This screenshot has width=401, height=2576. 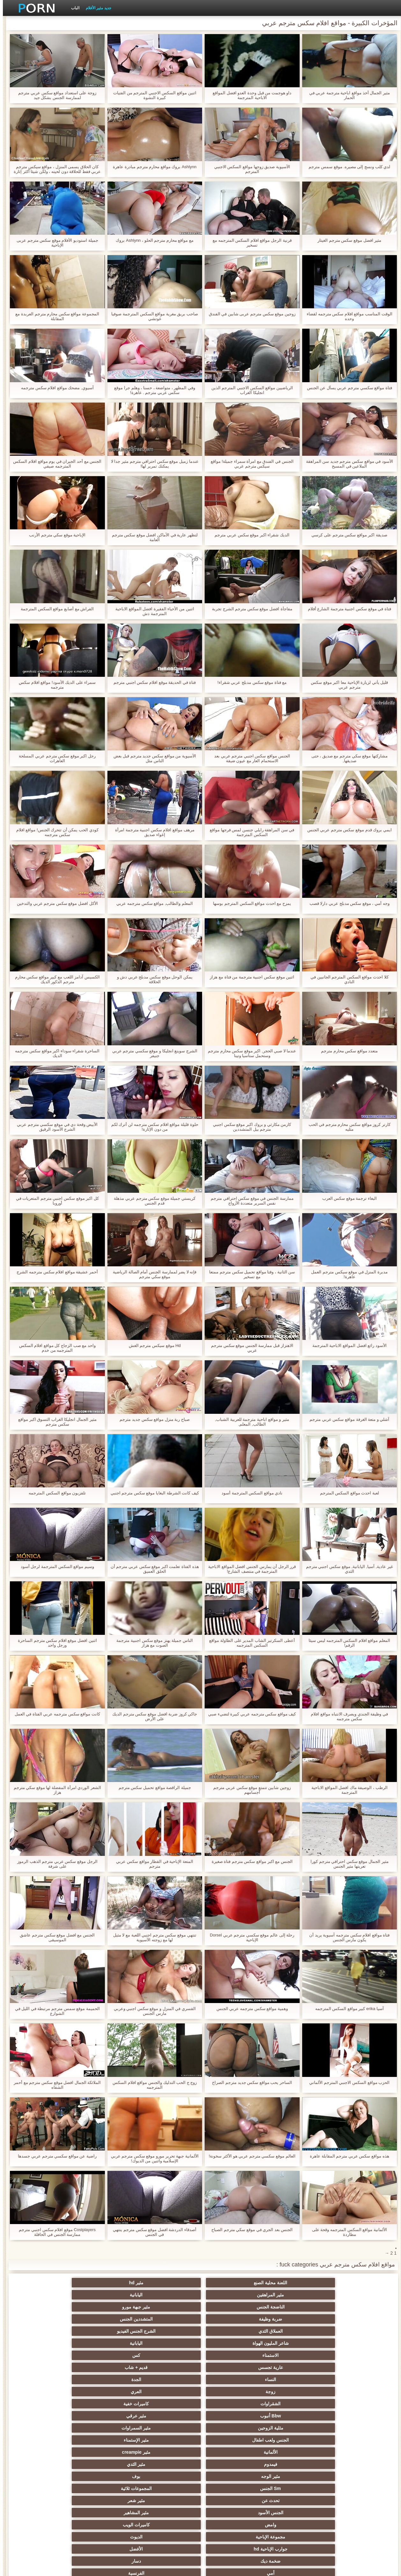 I want to click on الإيطالية, so click(x=294, y=2488).